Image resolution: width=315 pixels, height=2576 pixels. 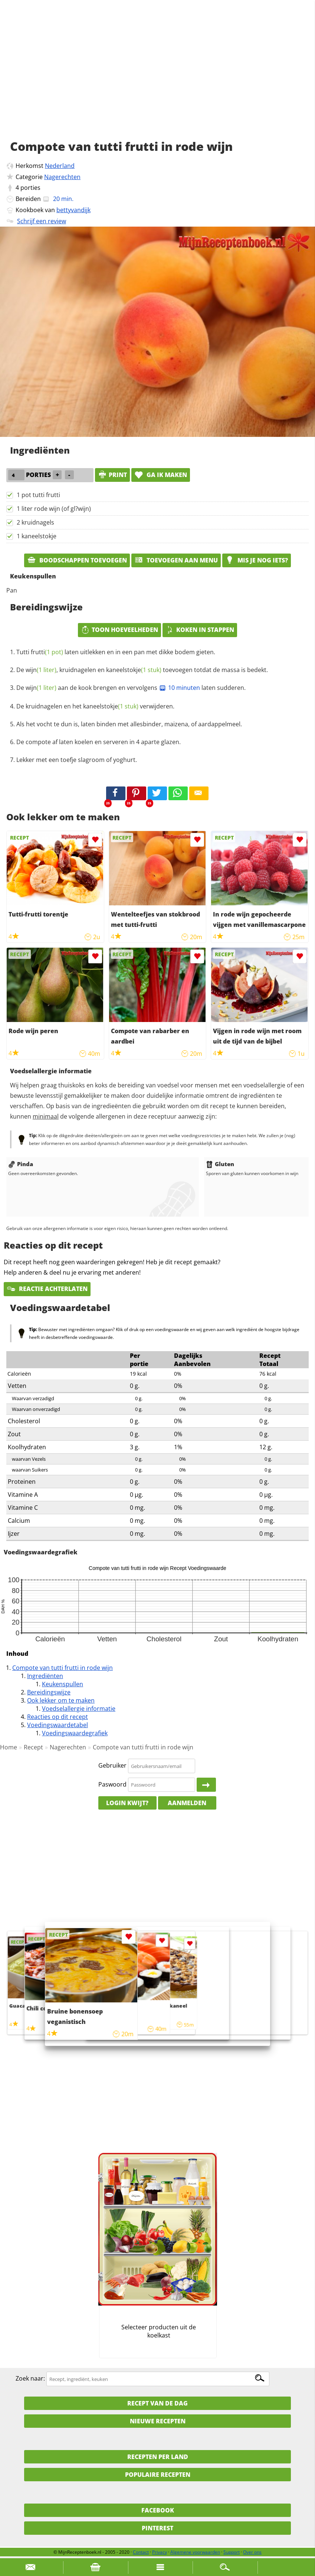 I want to click on De aan de kook brengen en vervolgens laten sudderen., so click(x=131, y=688).